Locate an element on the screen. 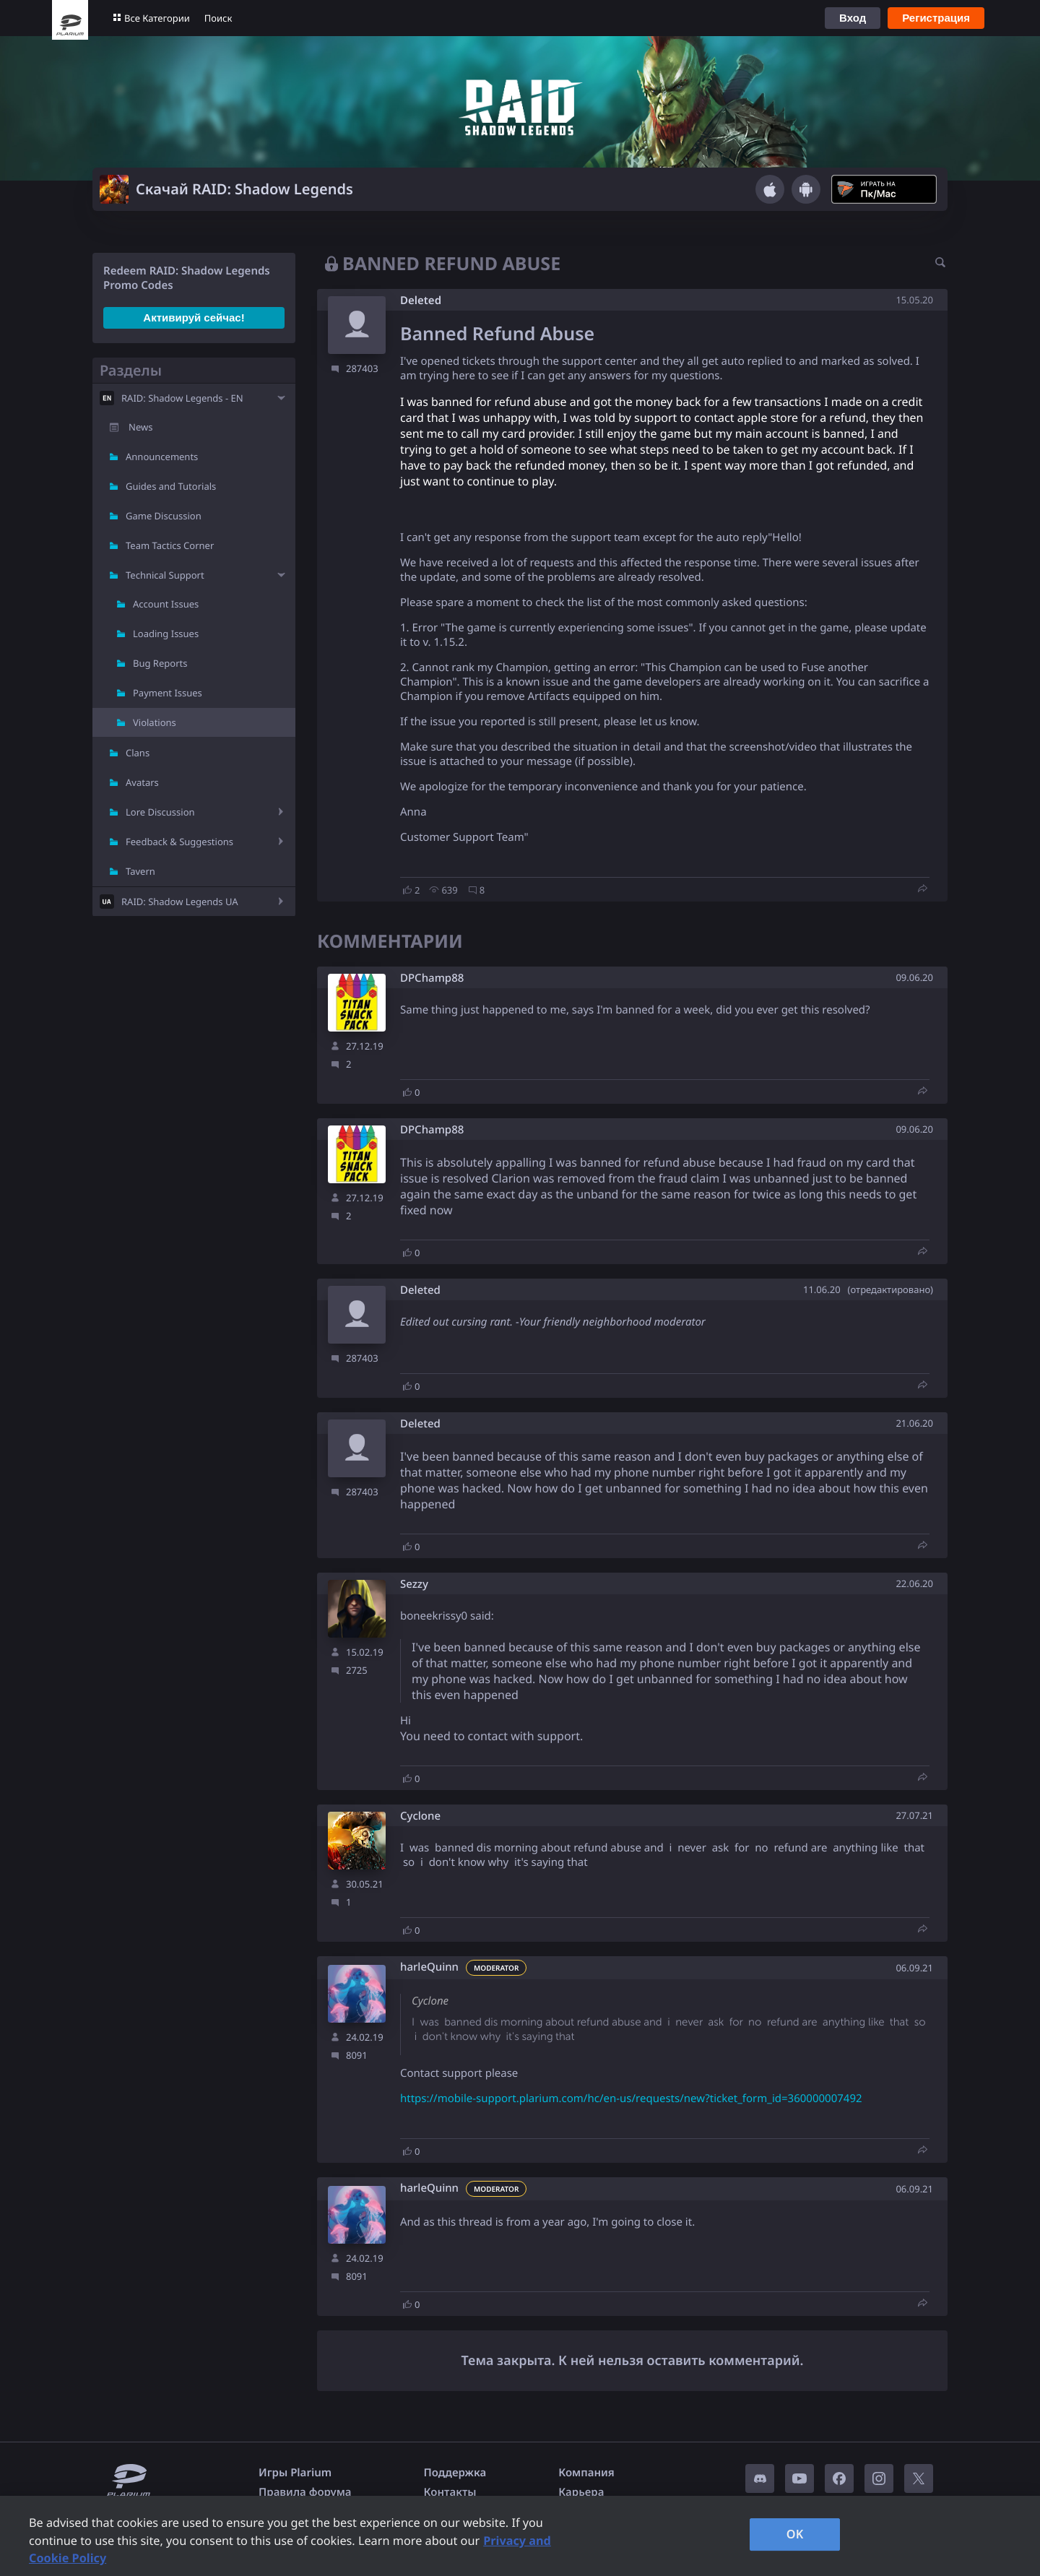 This screenshot has width=1040, height=2576. harleQuinn is located at coordinates (429, 1967).